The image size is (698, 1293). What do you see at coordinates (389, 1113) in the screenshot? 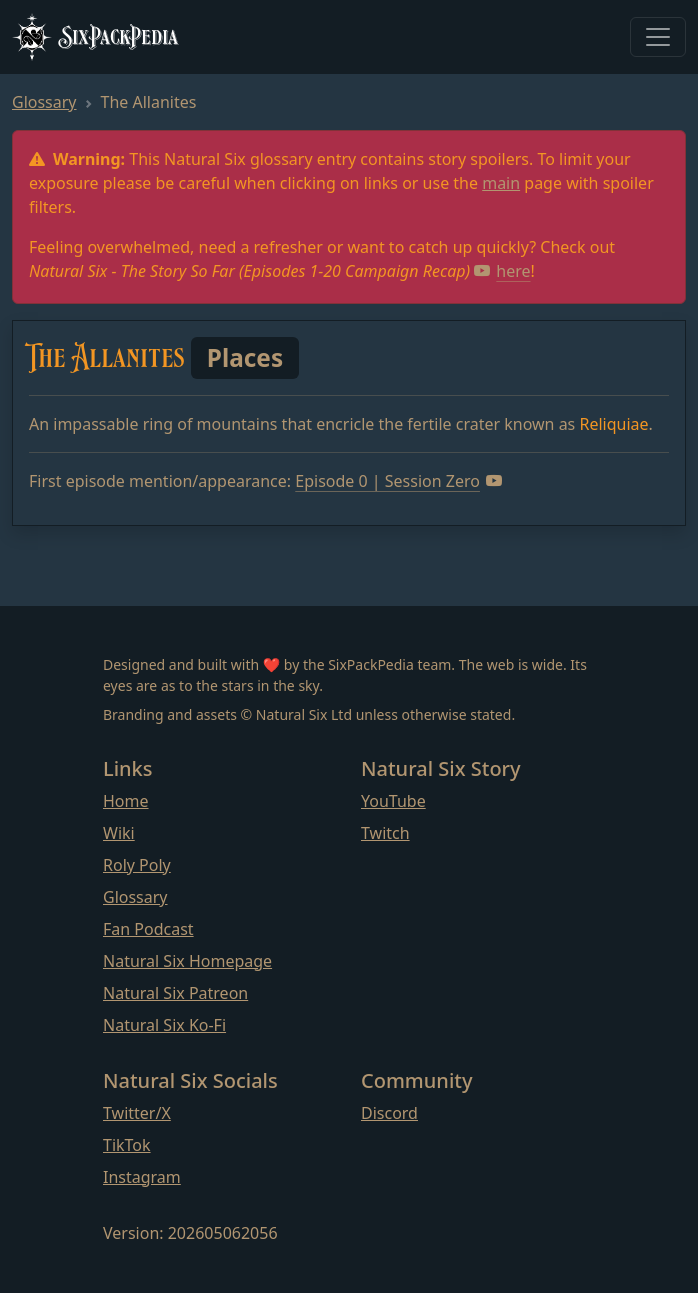
I see `Discord` at bounding box center [389, 1113].